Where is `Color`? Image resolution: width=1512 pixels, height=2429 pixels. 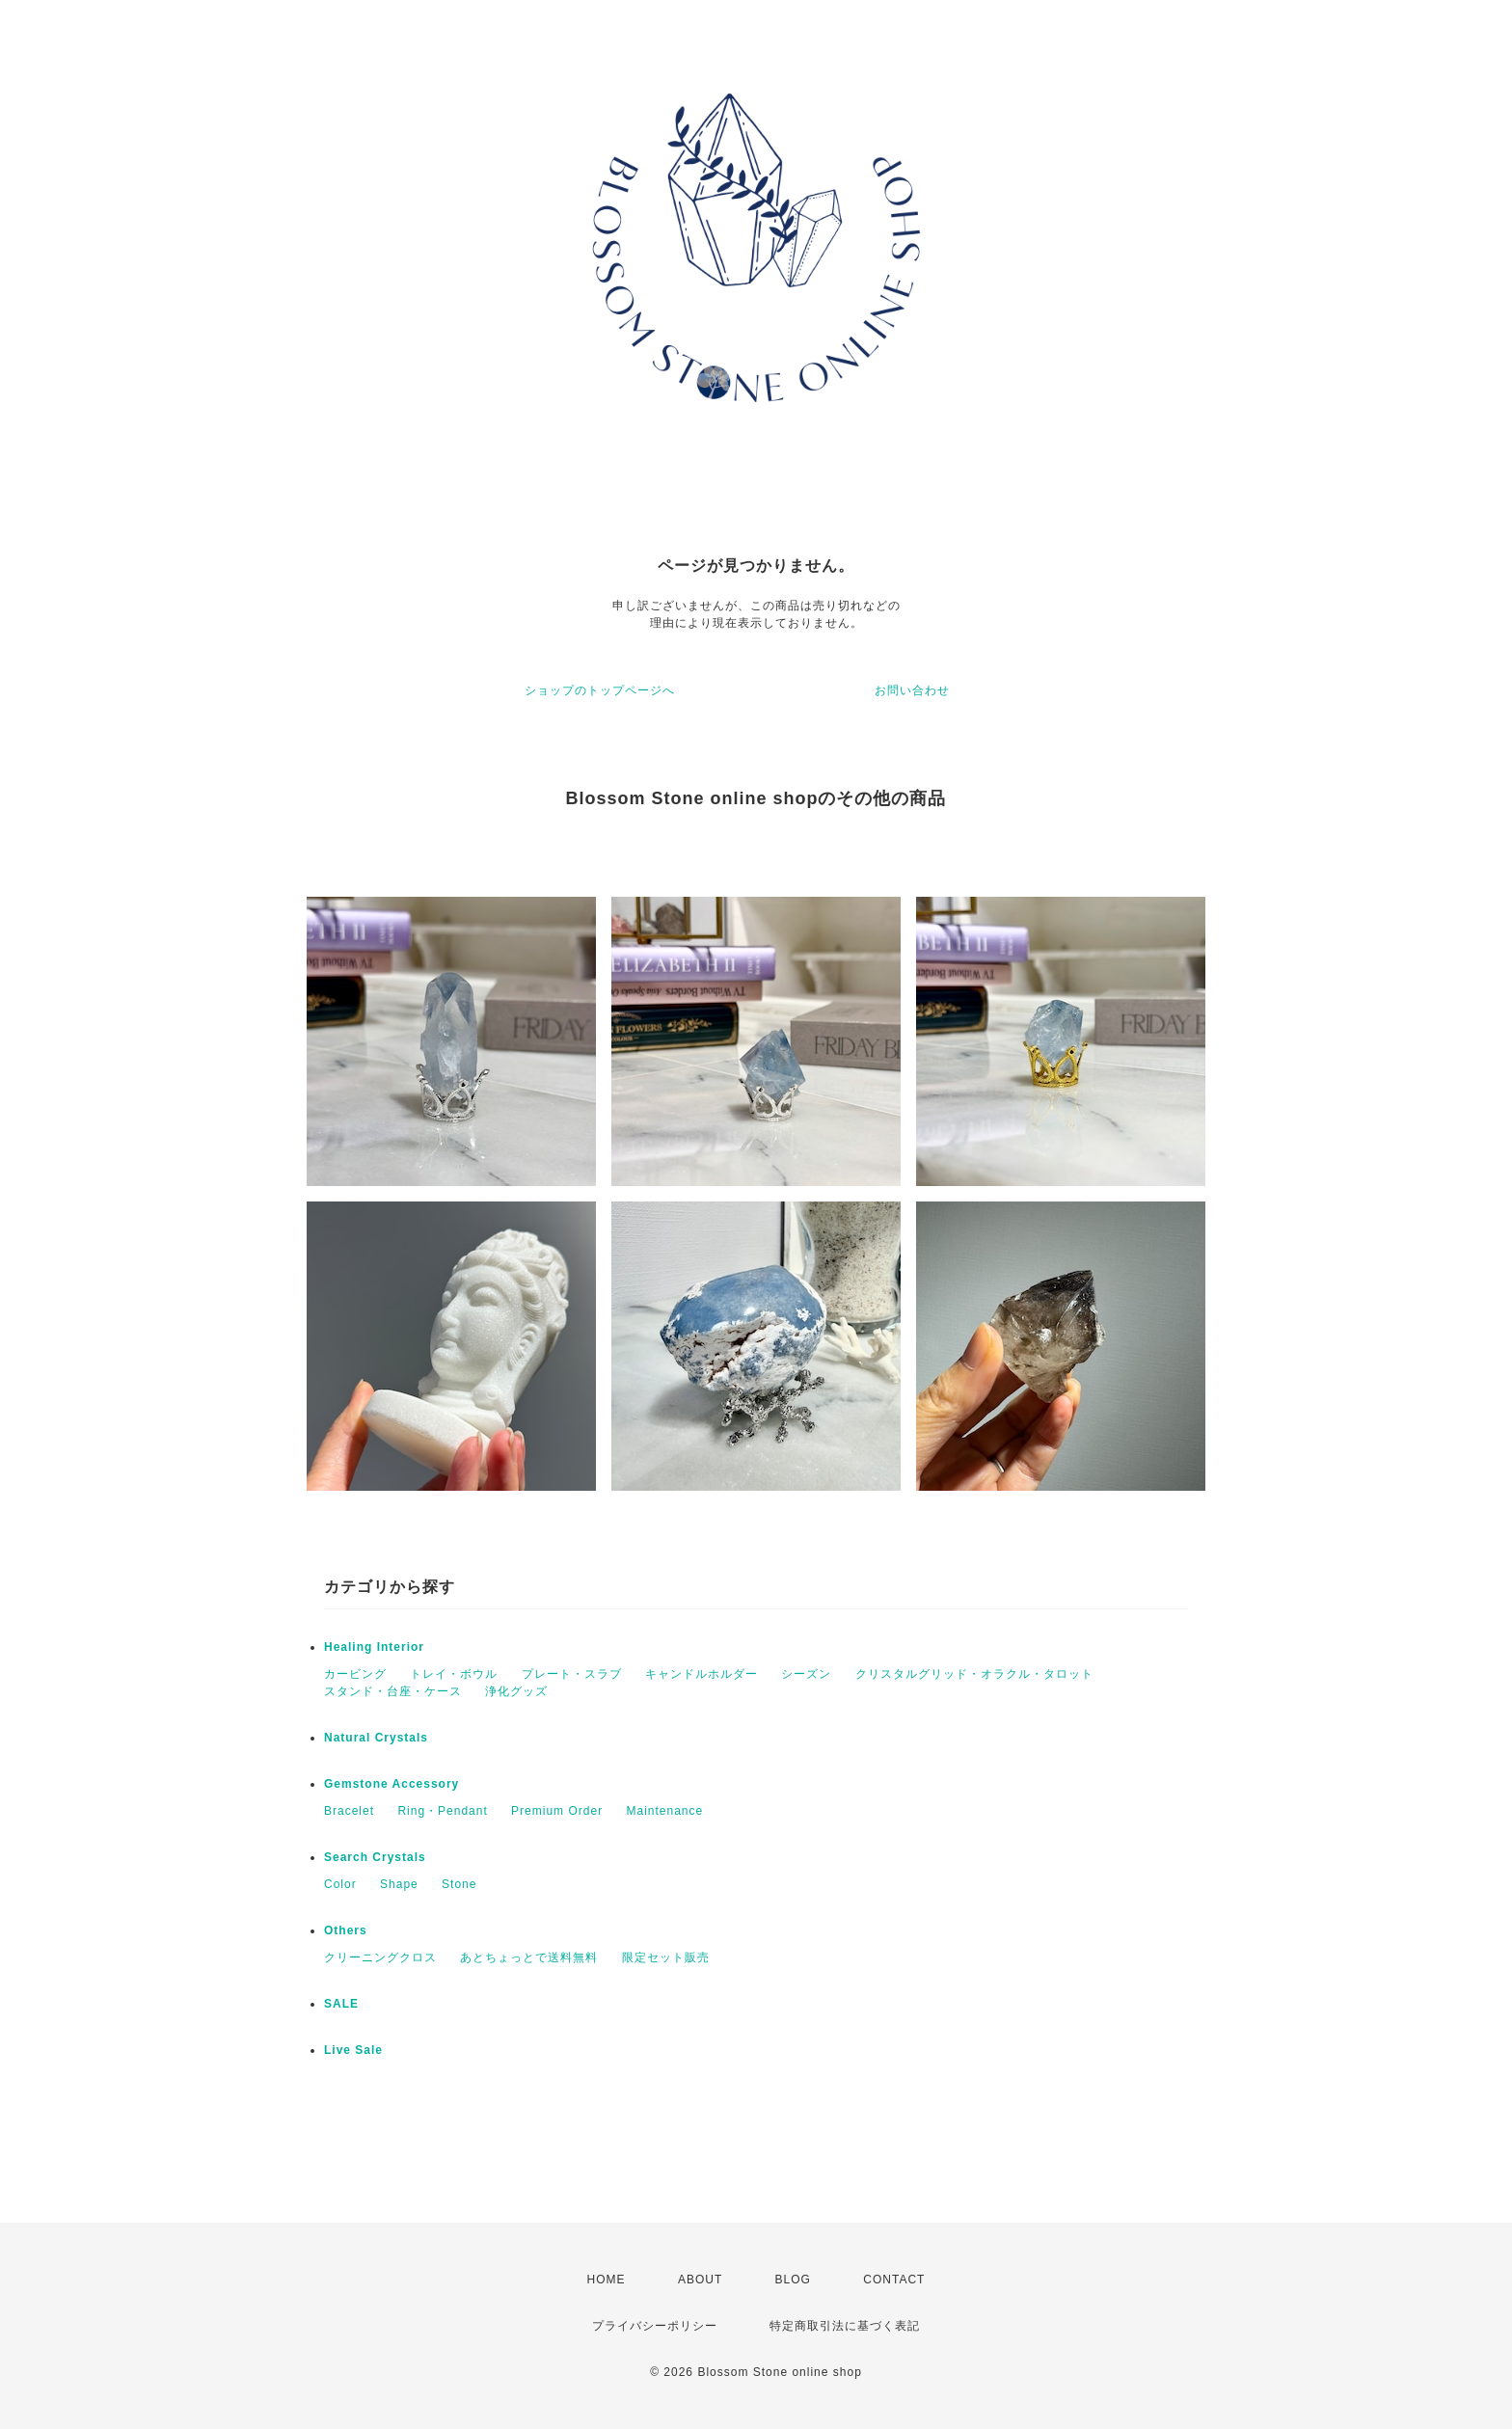 Color is located at coordinates (340, 1884).